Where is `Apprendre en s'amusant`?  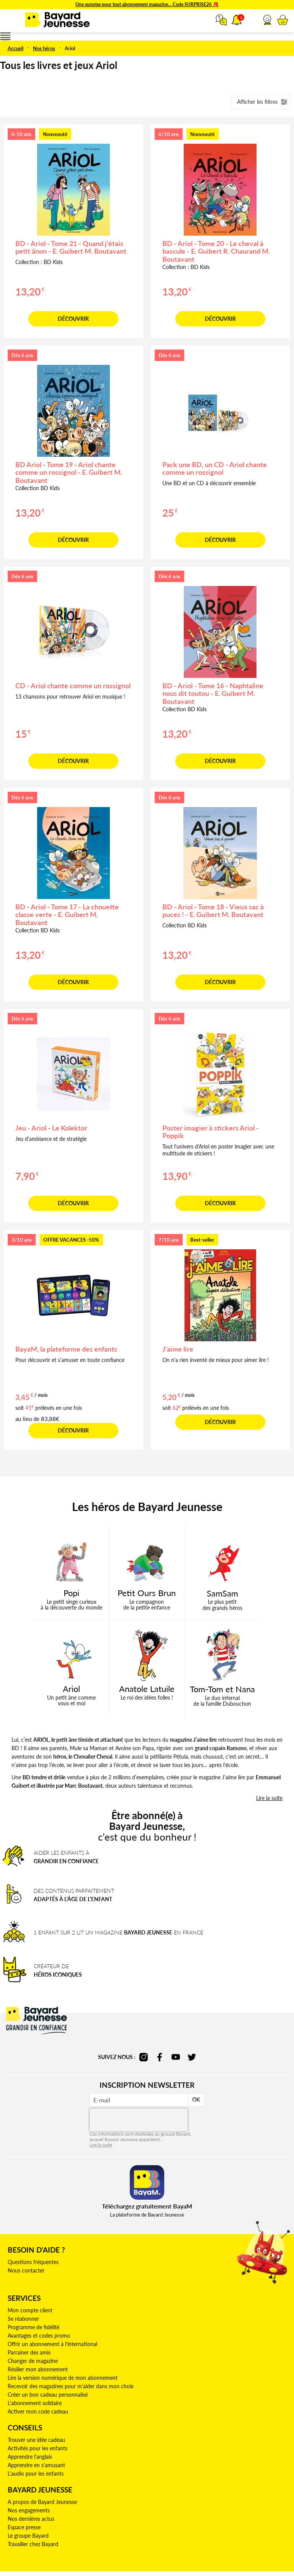
Apprendre en s'amusant is located at coordinates (36, 2465).